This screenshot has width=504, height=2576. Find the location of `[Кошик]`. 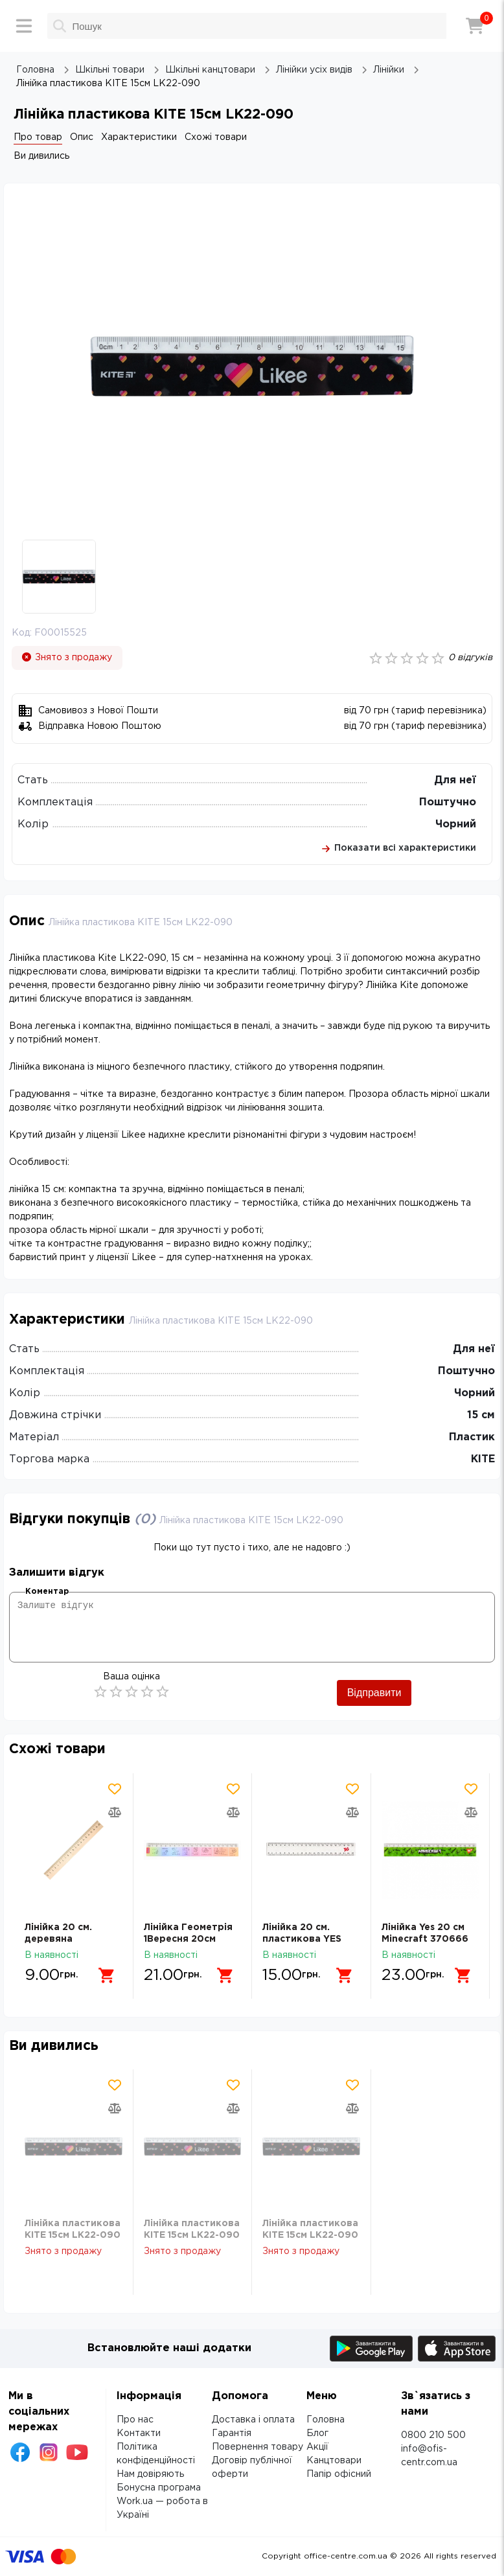

[Кошик] is located at coordinates (474, 26).